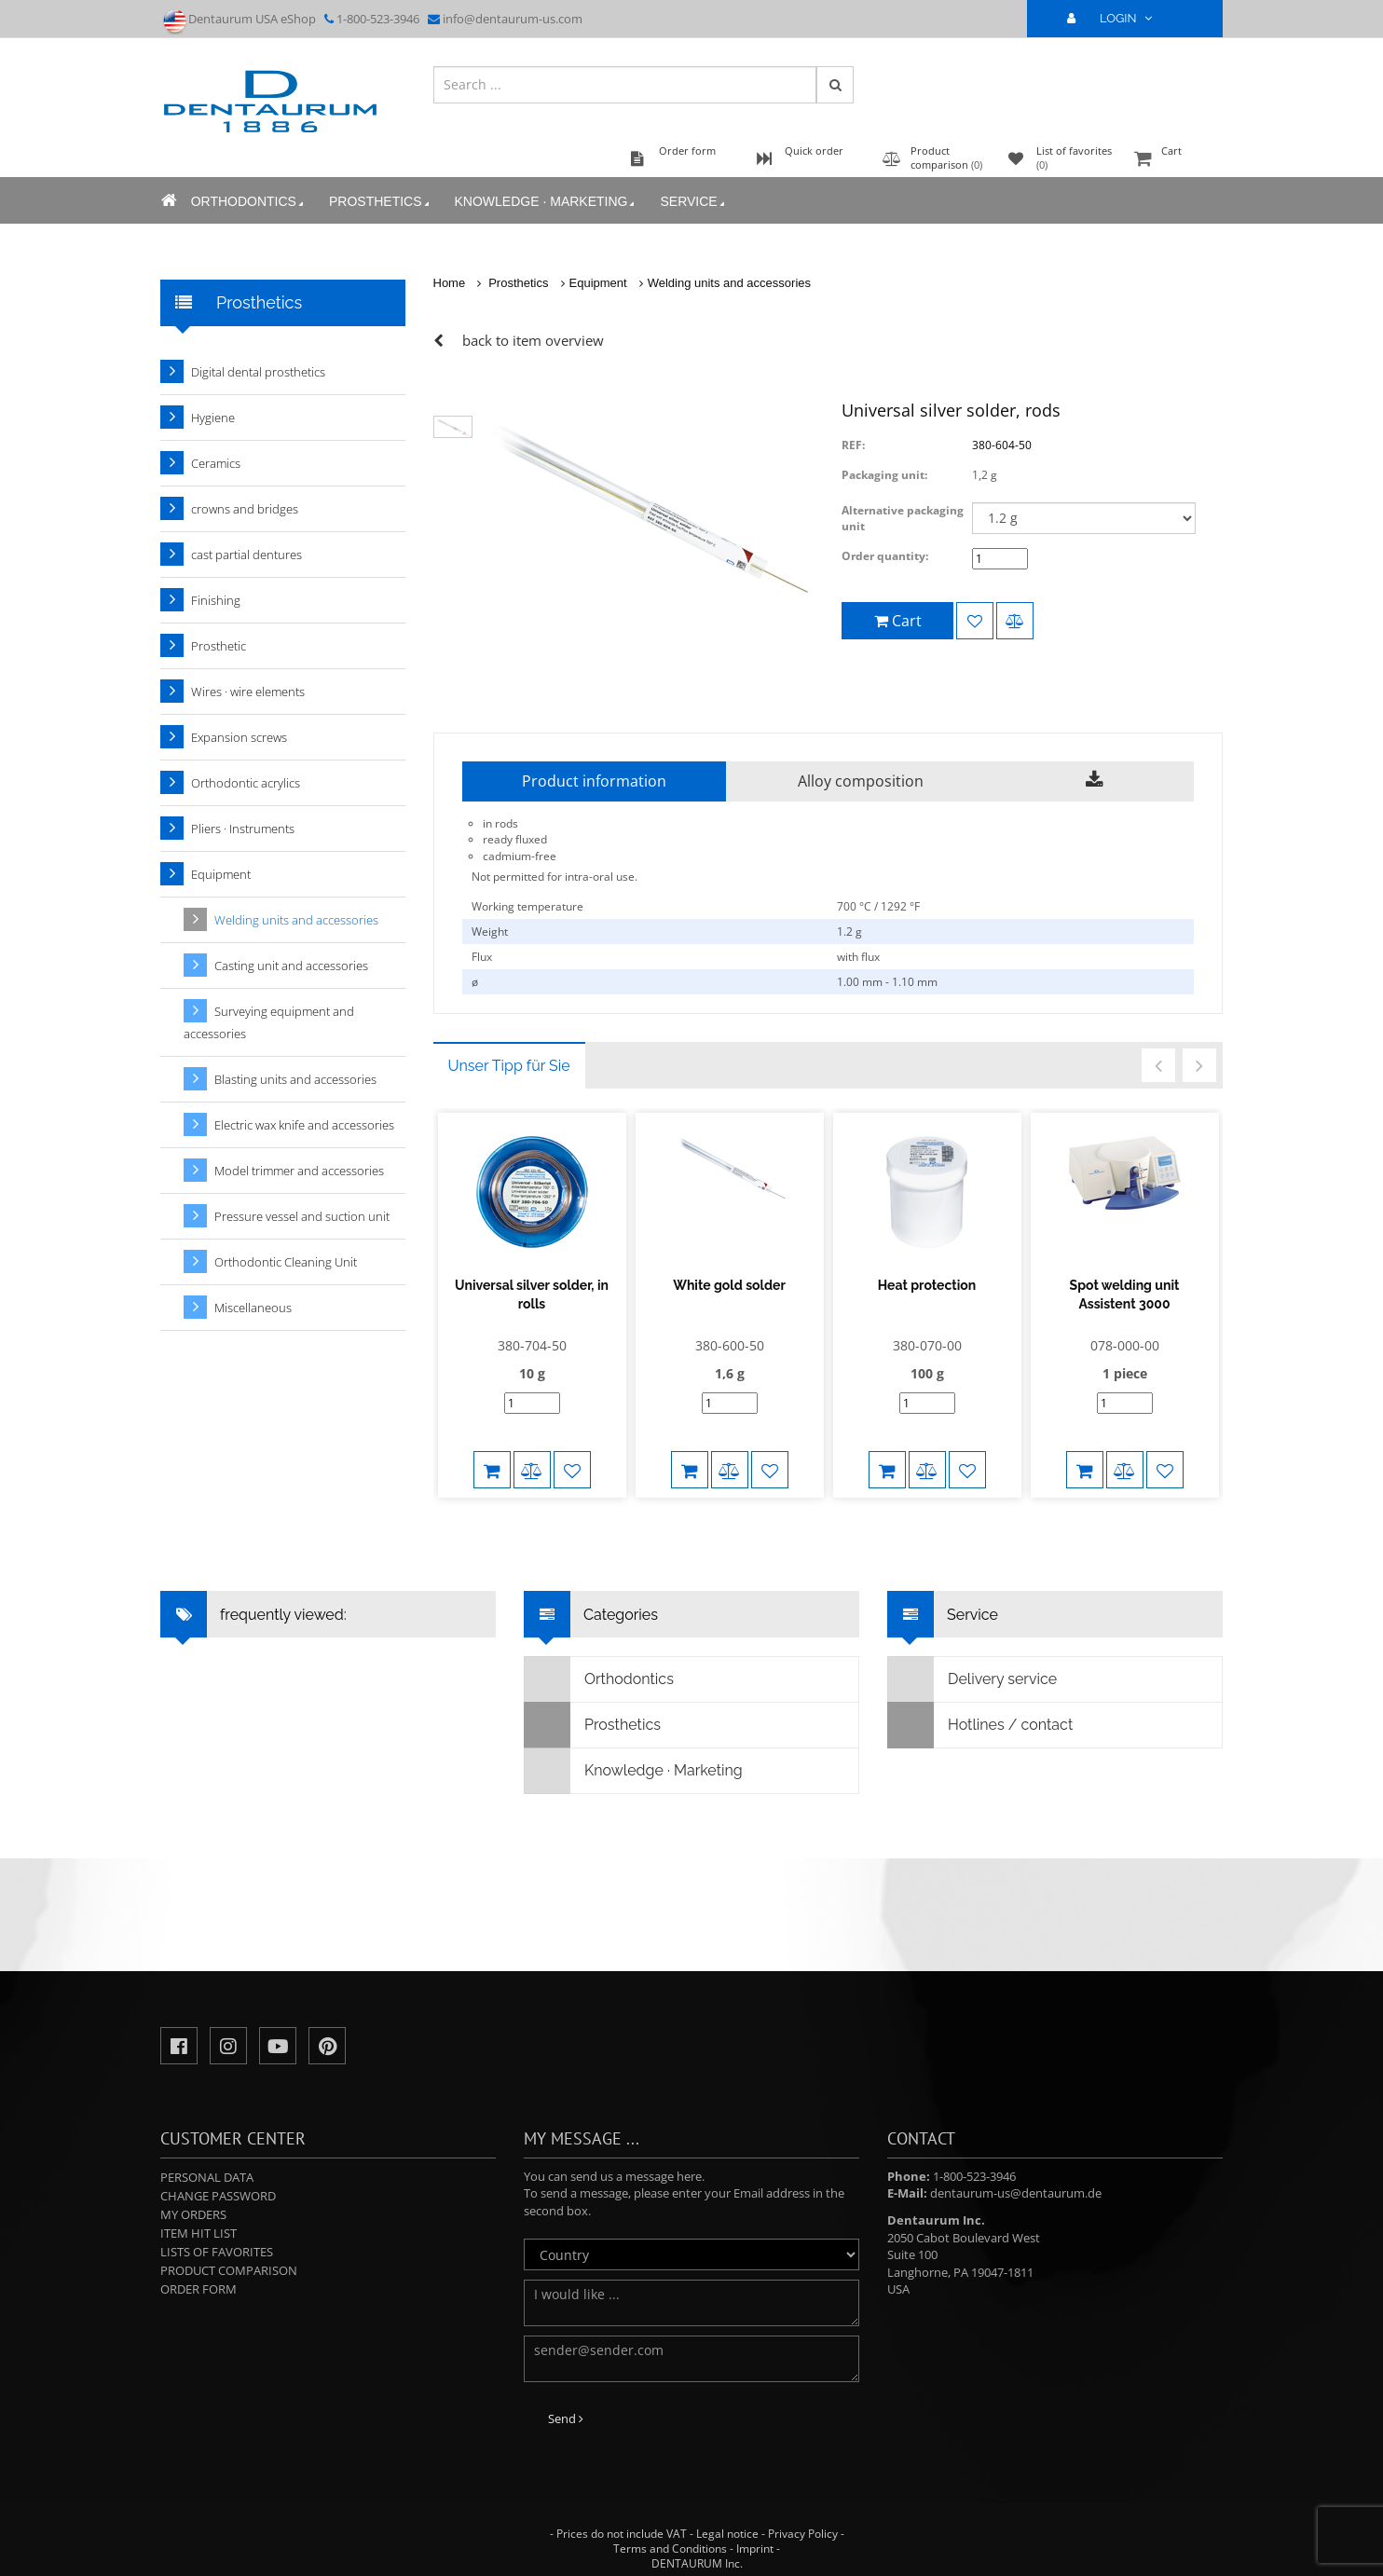 Image resolution: width=1383 pixels, height=2576 pixels. Describe the element at coordinates (512, 18) in the screenshot. I see `info@dentaurum-us.com` at that location.